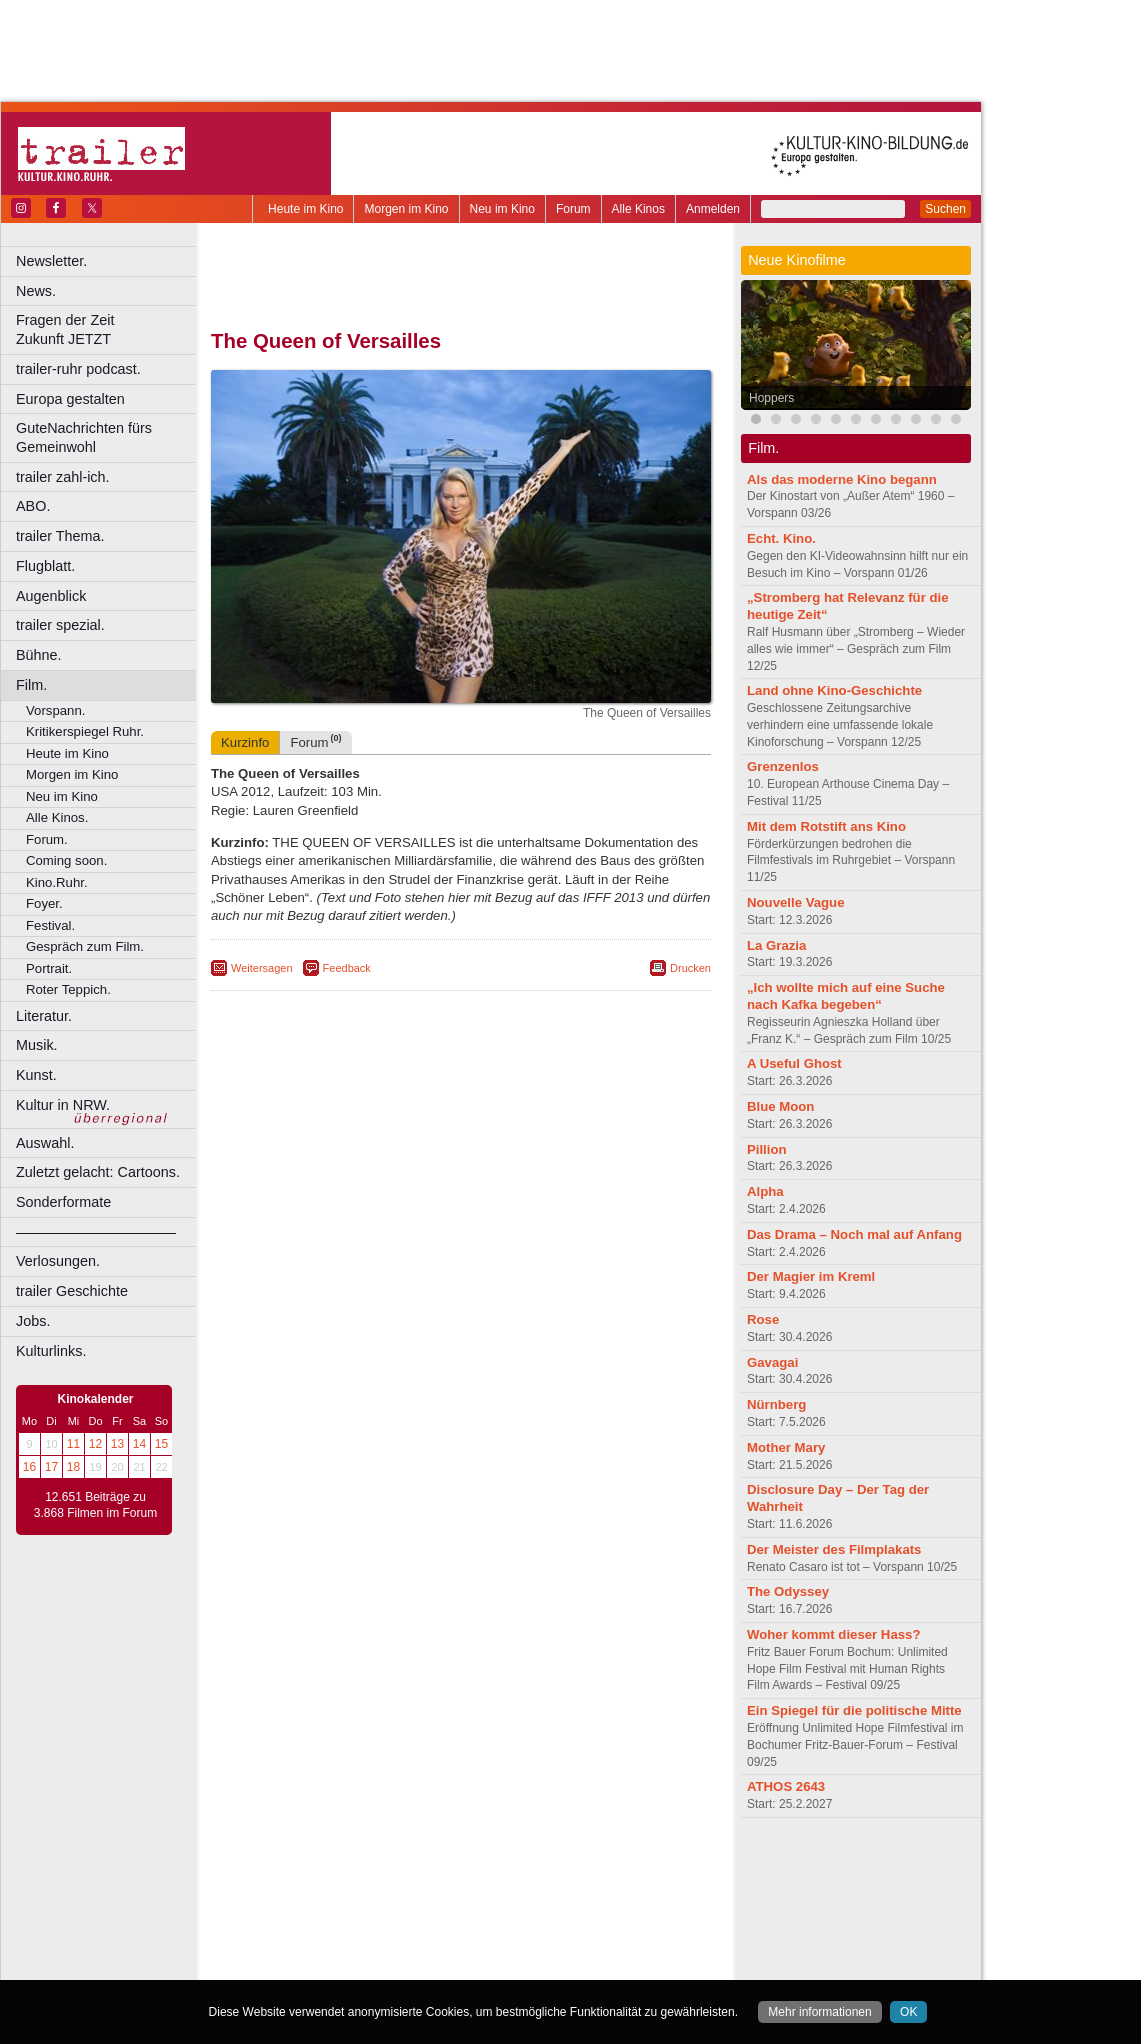  I want to click on trailer Geschichte, so click(72, 1291).